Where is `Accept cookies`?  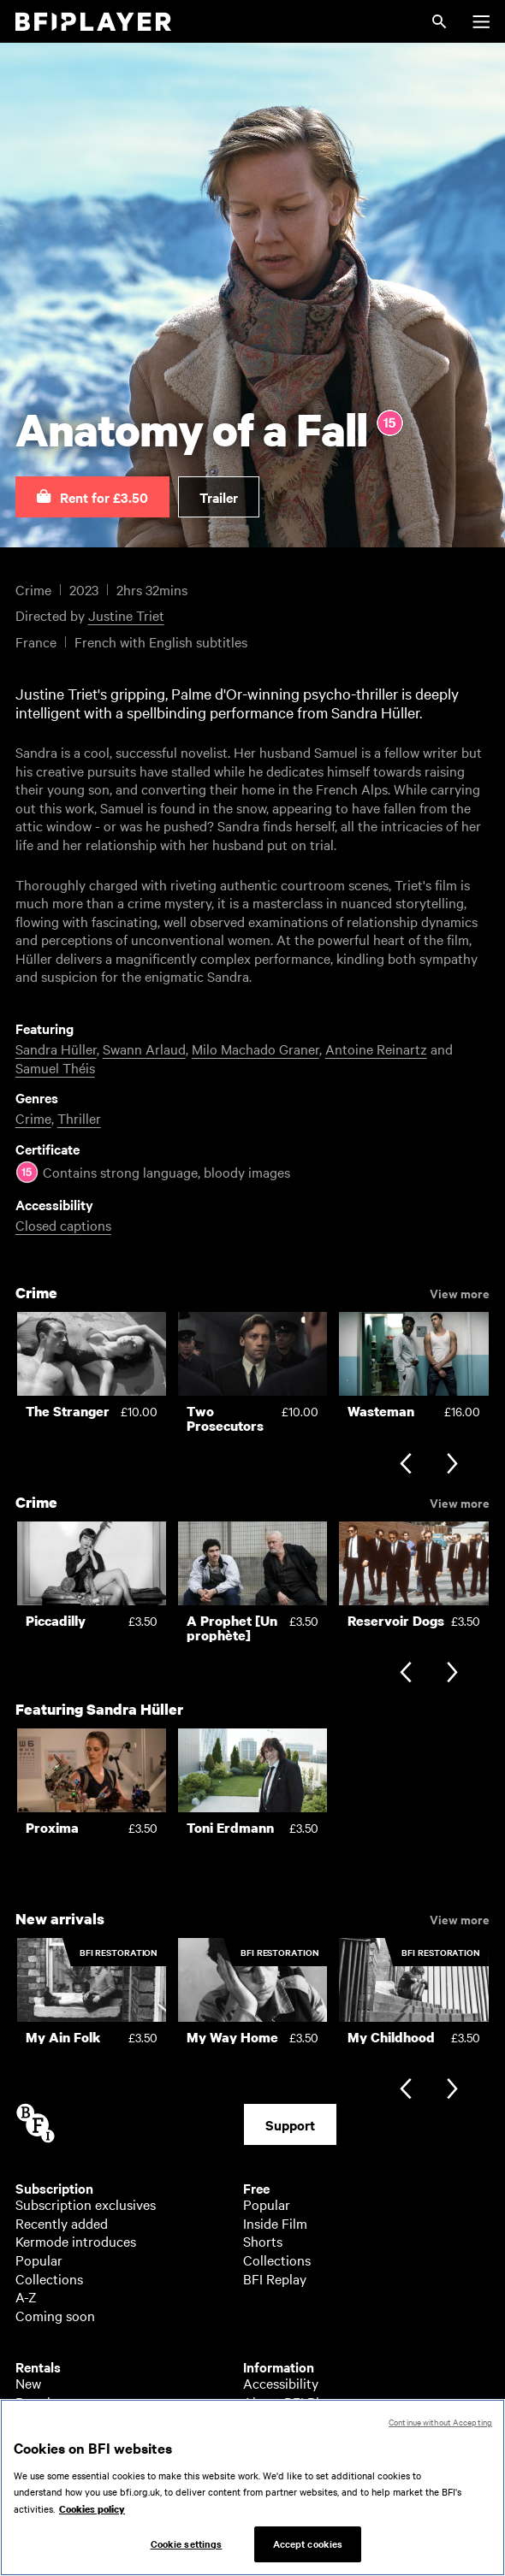
Accept cookies is located at coordinates (308, 2553).